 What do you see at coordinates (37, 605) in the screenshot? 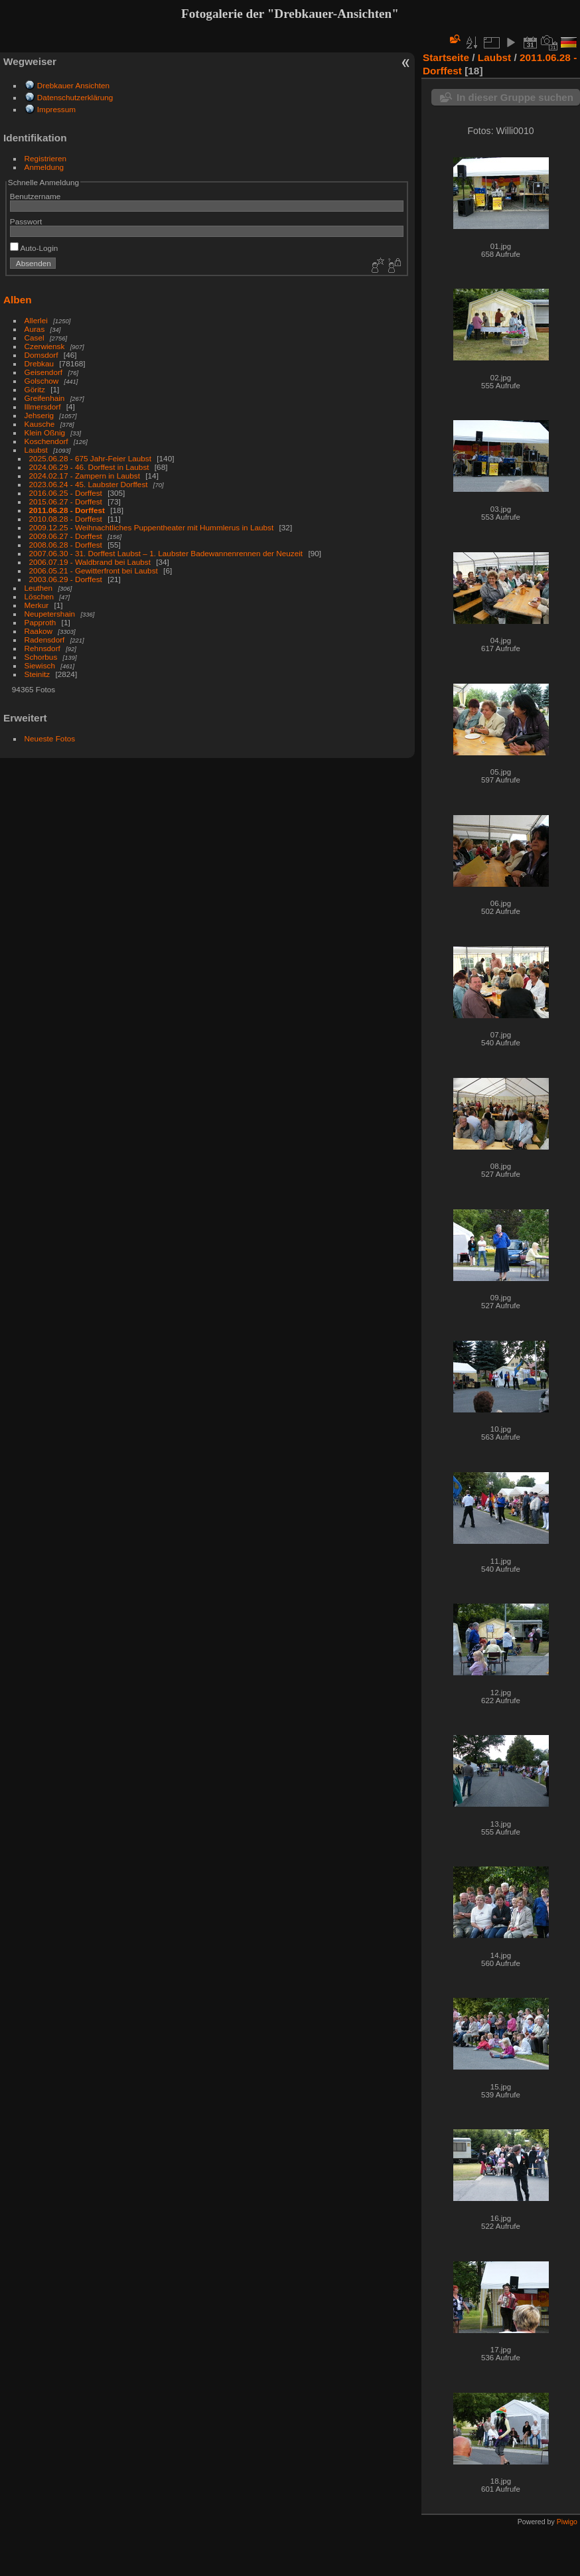
I see `Merkur` at bounding box center [37, 605].